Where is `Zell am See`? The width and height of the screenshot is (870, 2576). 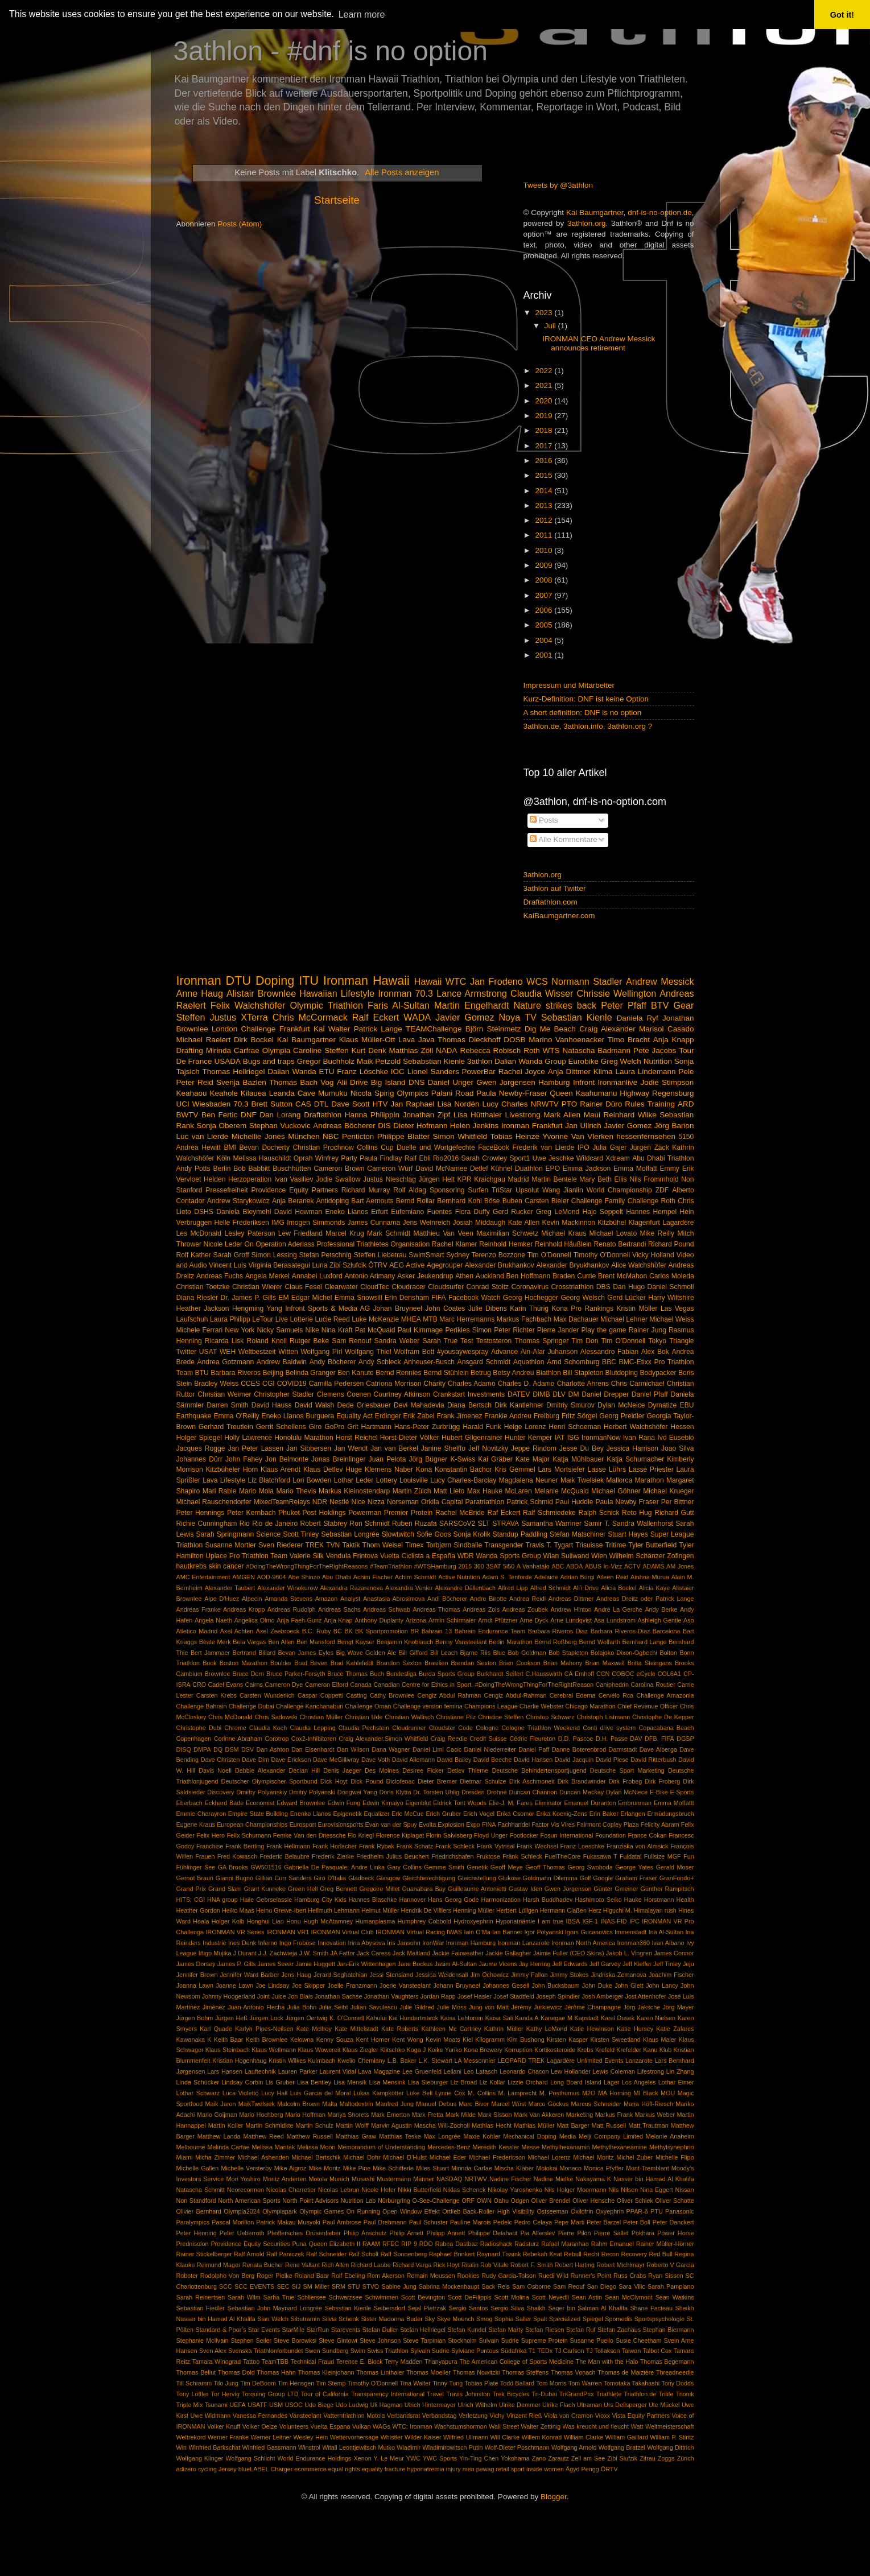 Zell am See is located at coordinates (588, 2458).